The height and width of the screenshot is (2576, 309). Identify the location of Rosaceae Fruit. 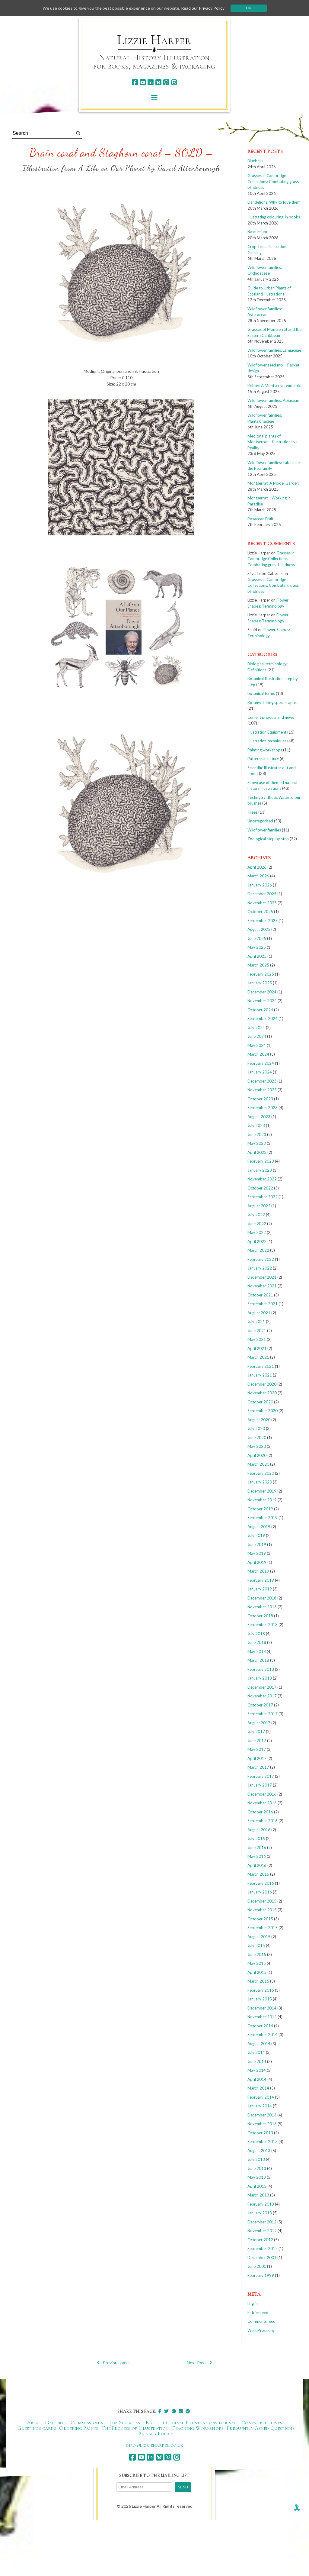
(260, 518).